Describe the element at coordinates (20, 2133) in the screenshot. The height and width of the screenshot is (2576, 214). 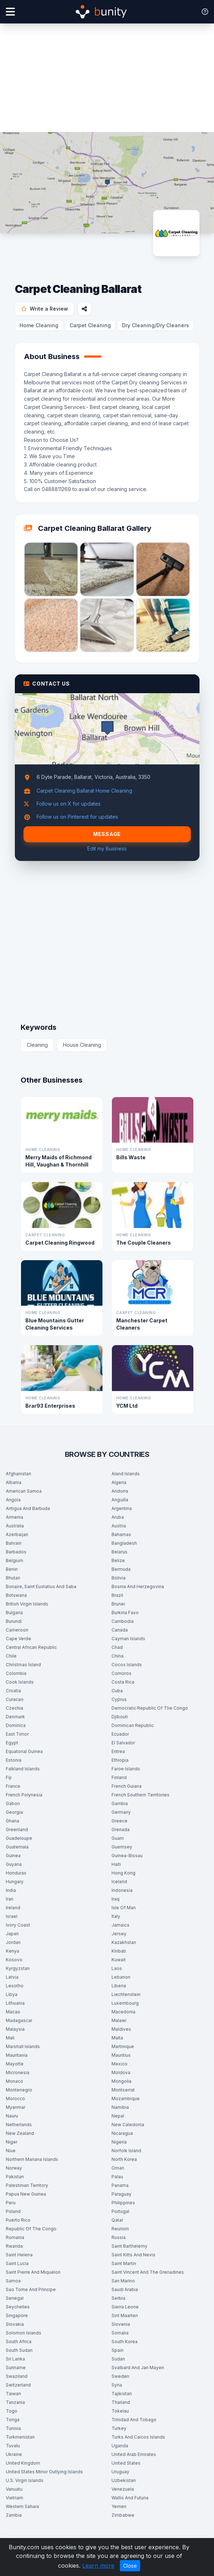
I see `New Zealand` at that location.